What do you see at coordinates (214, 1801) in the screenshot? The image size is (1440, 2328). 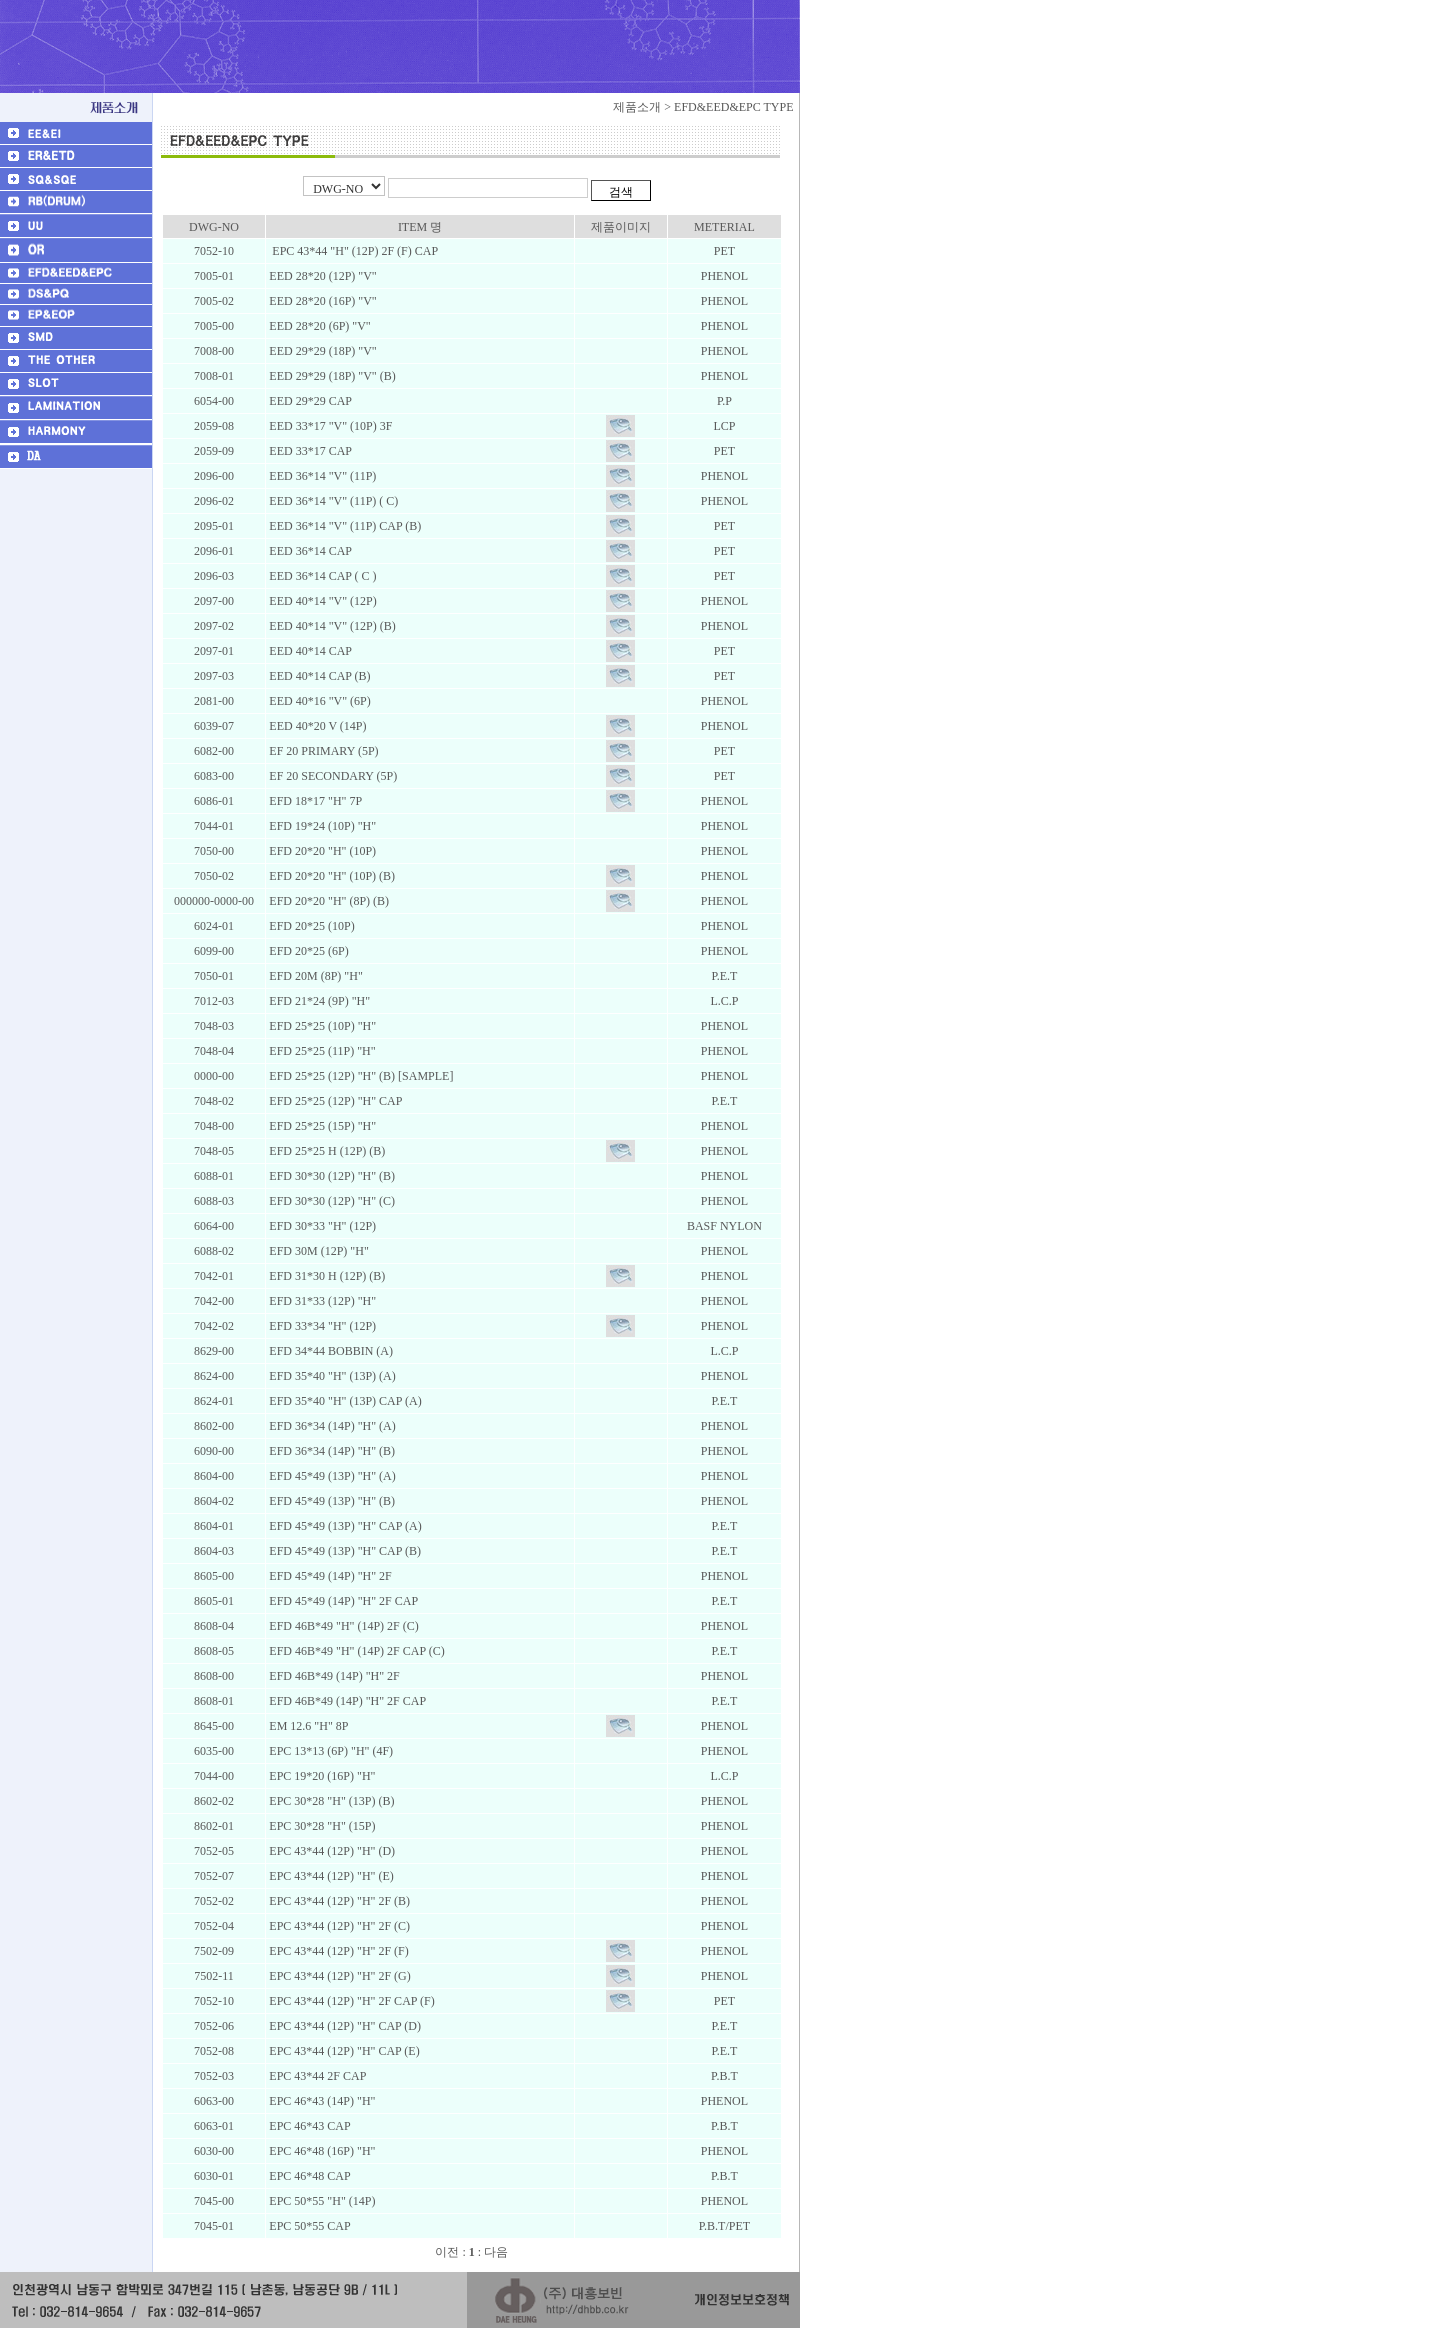 I see `8602-02` at bounding box center [214, 1801].